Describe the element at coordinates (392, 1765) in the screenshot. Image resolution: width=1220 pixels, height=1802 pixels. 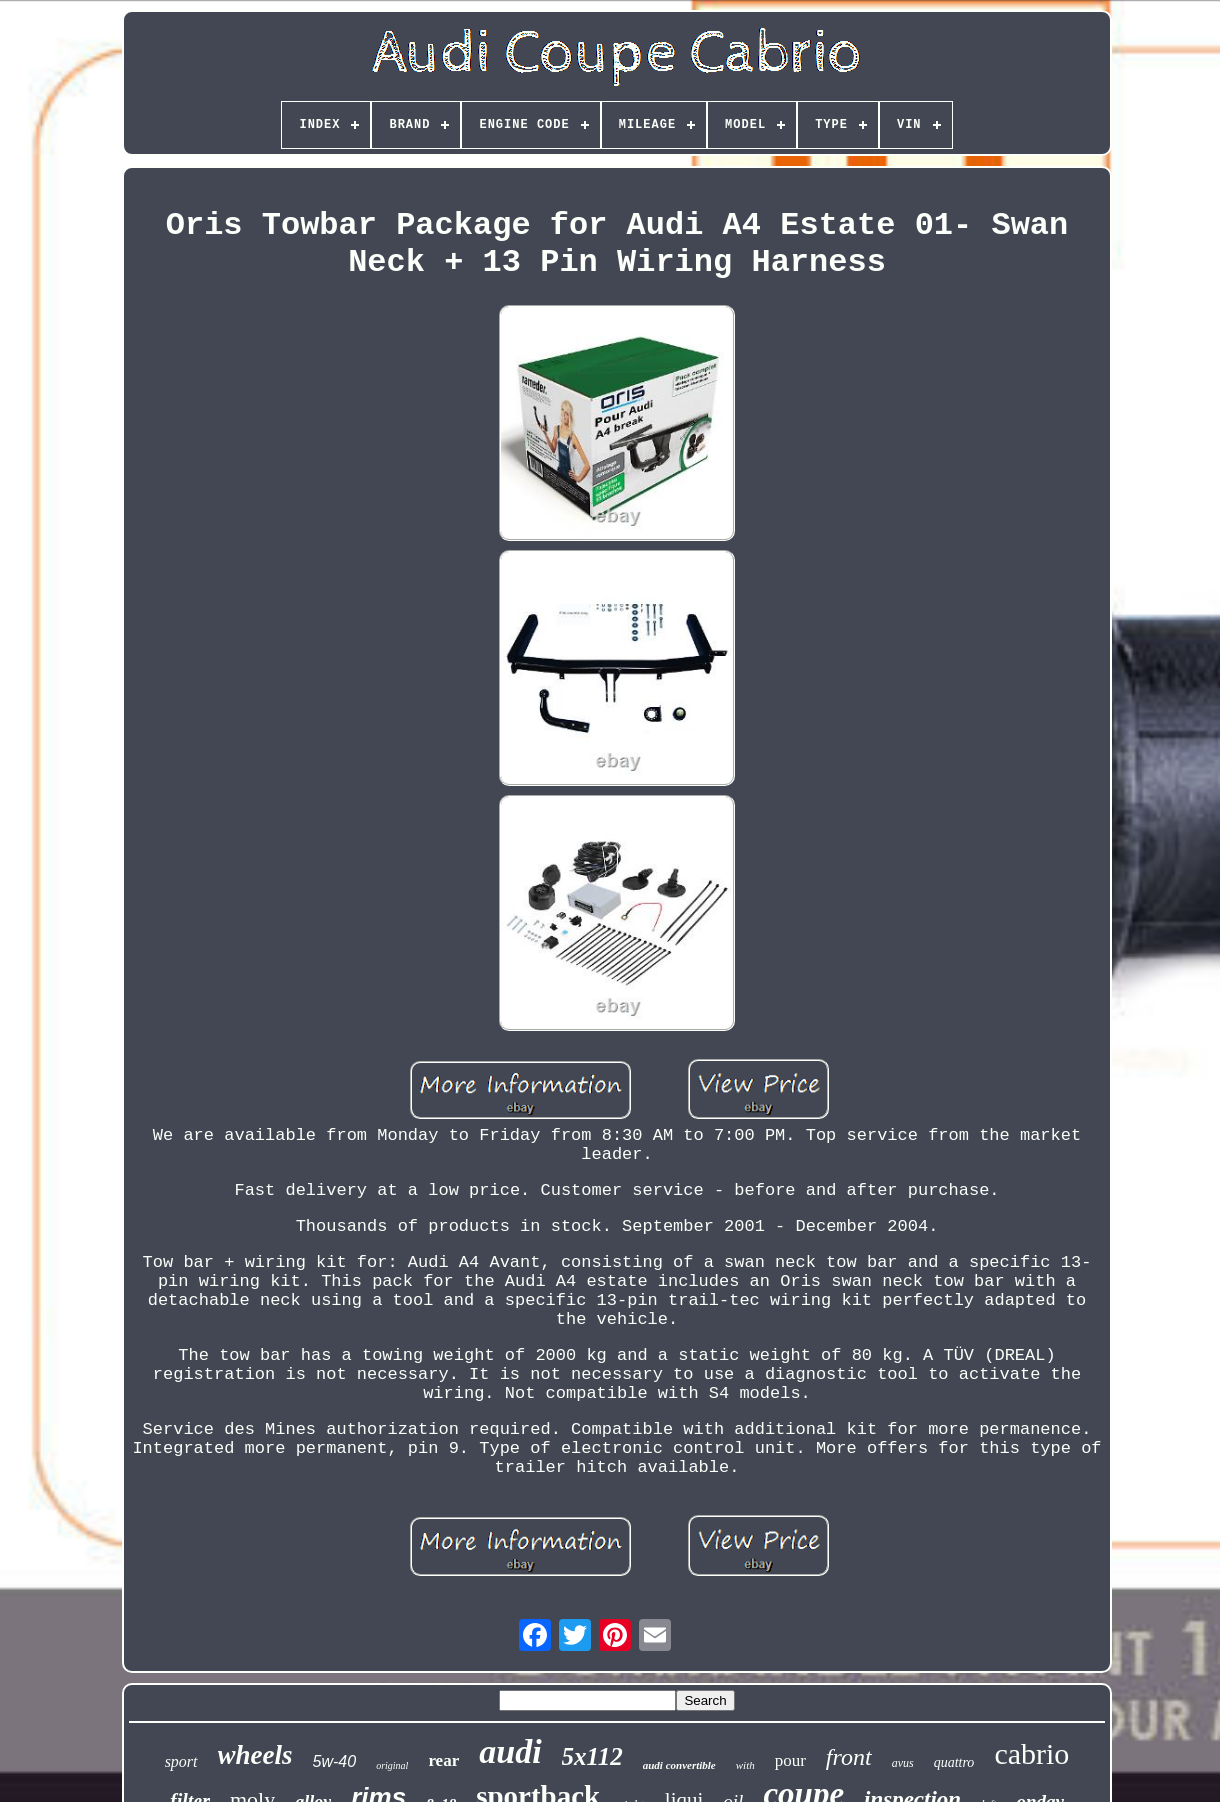
I see `original` at that location.